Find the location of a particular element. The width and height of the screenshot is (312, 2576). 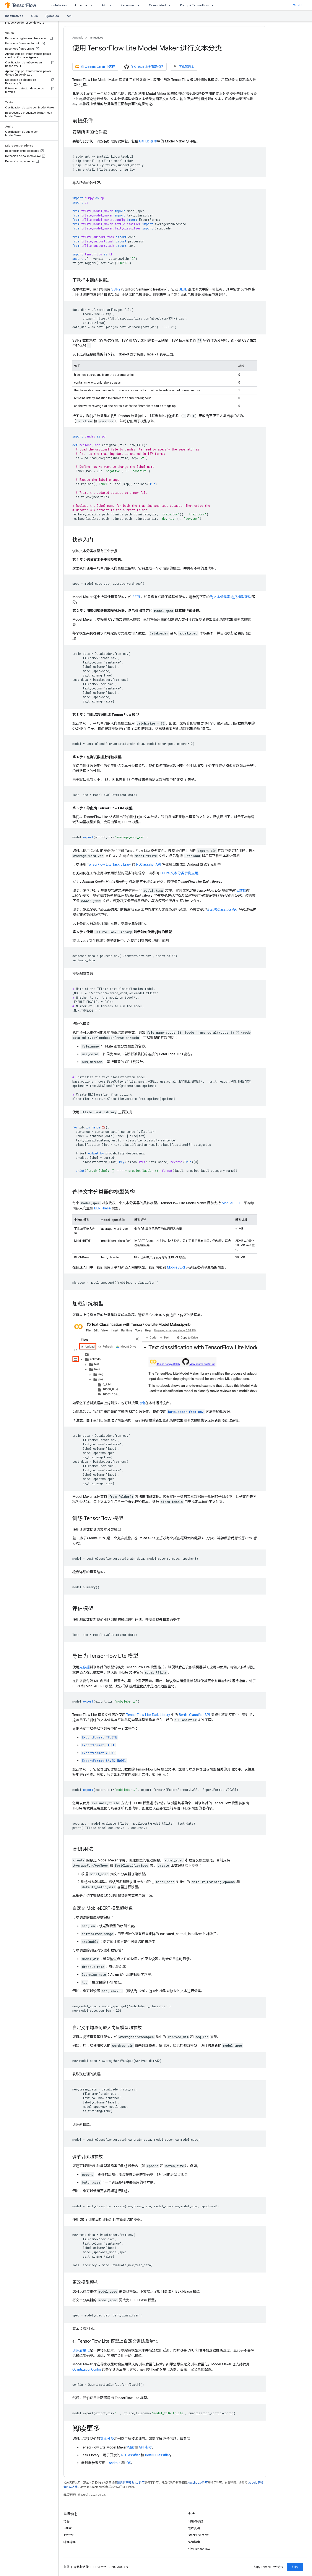

API is located at coordinates (104, 5).